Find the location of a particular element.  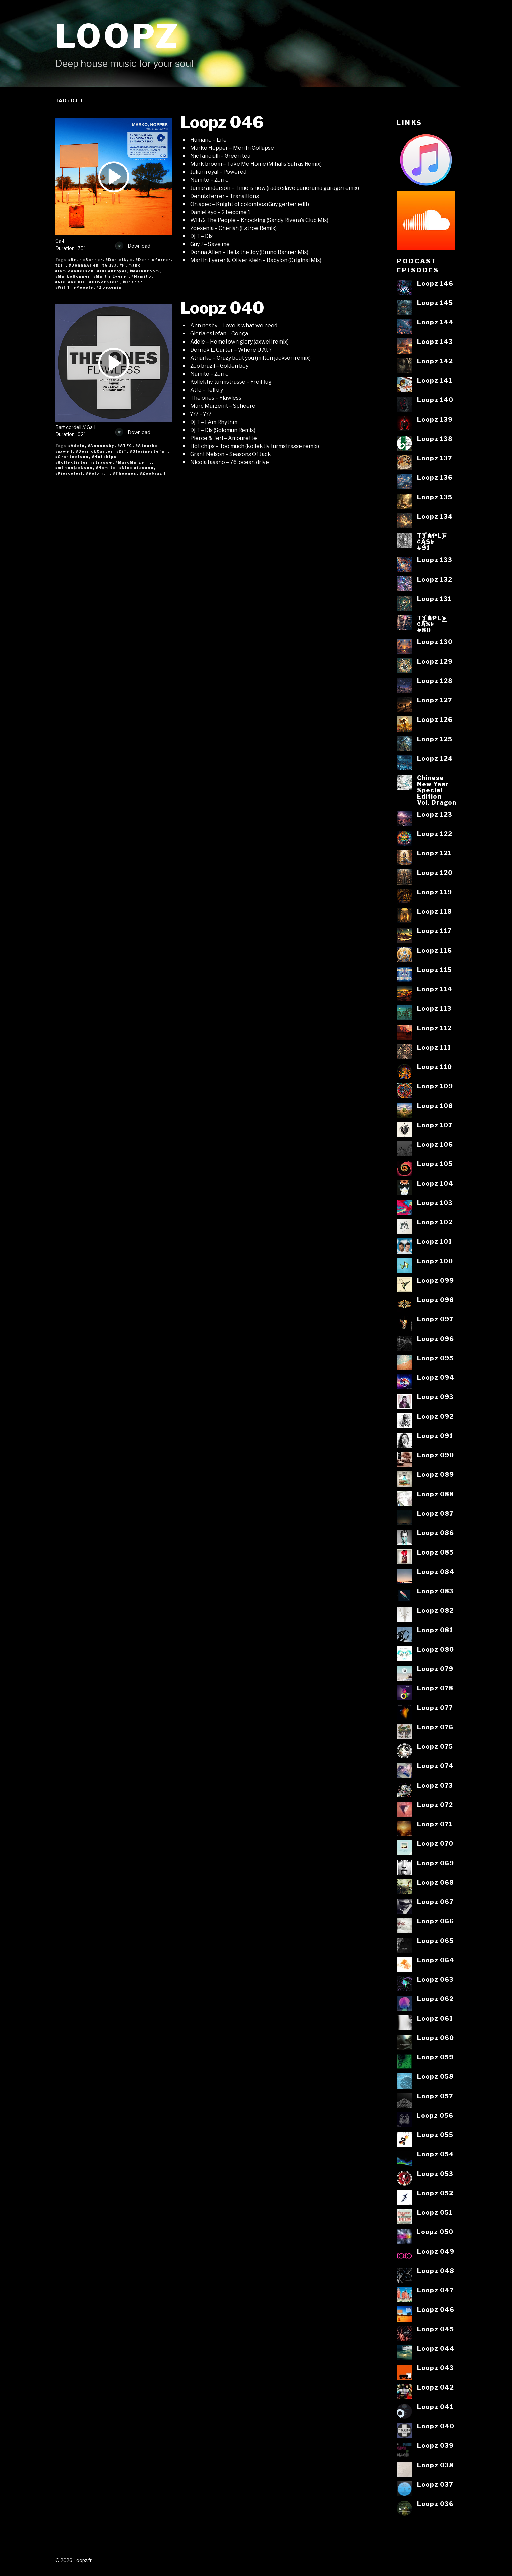

T⨋₼₱L⨊₡ĄS৳#91 is located at coordinates (432, 542).